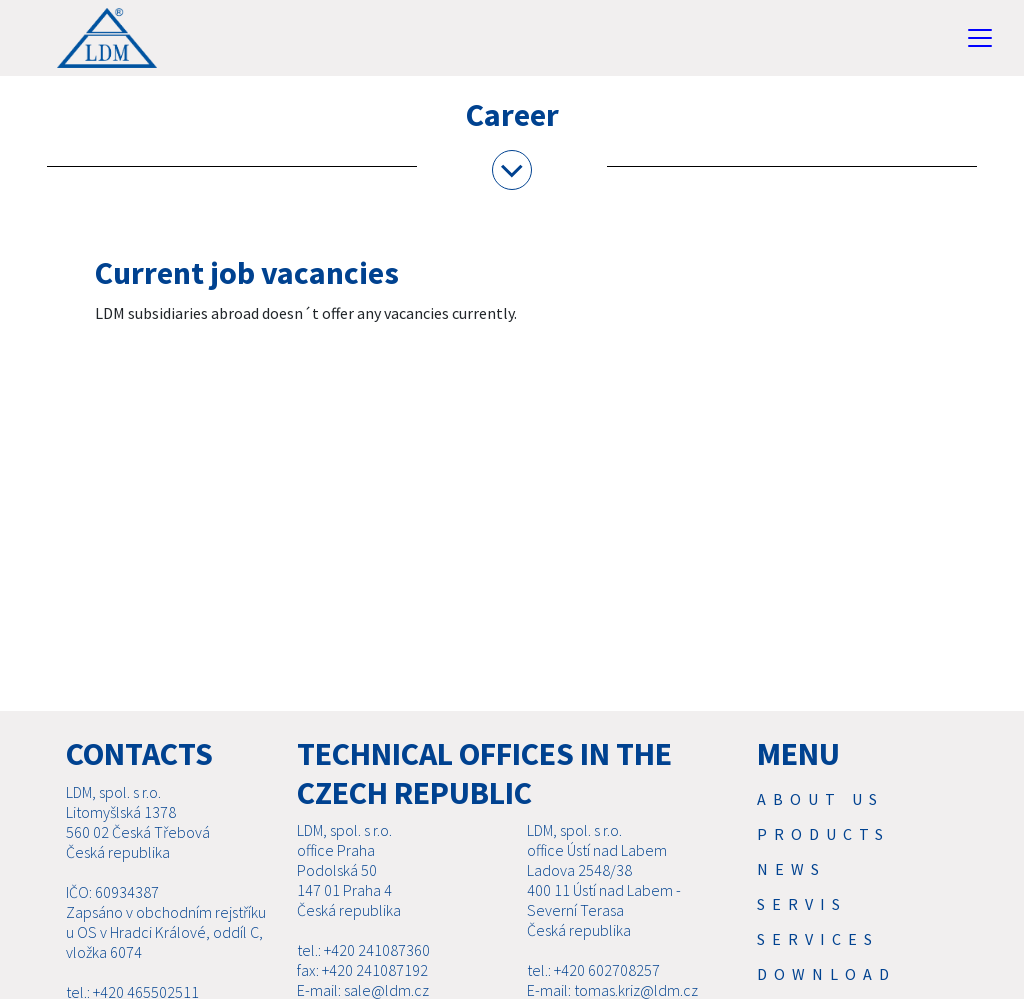  What do you see at coordinates (791, 869) in the screenshot?
I see `News` at bounding box center [791, 869].